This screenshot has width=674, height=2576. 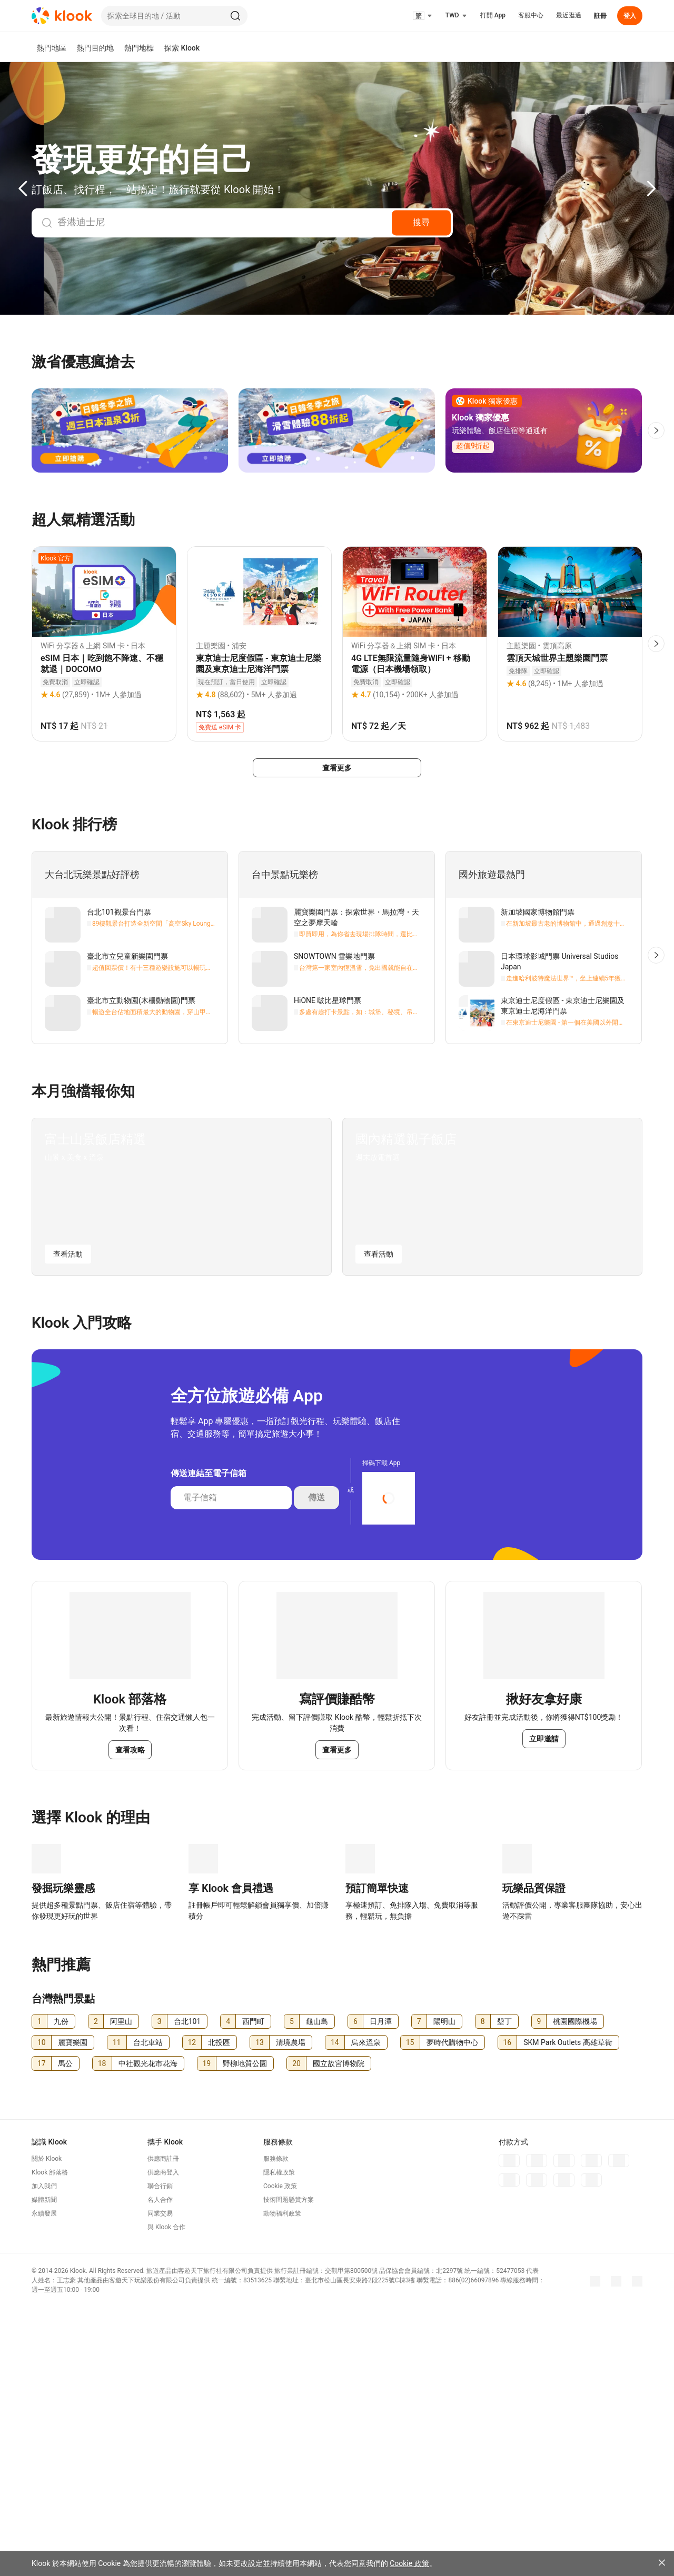 I want to click on 墾丁, so click(x=504, y=2021).